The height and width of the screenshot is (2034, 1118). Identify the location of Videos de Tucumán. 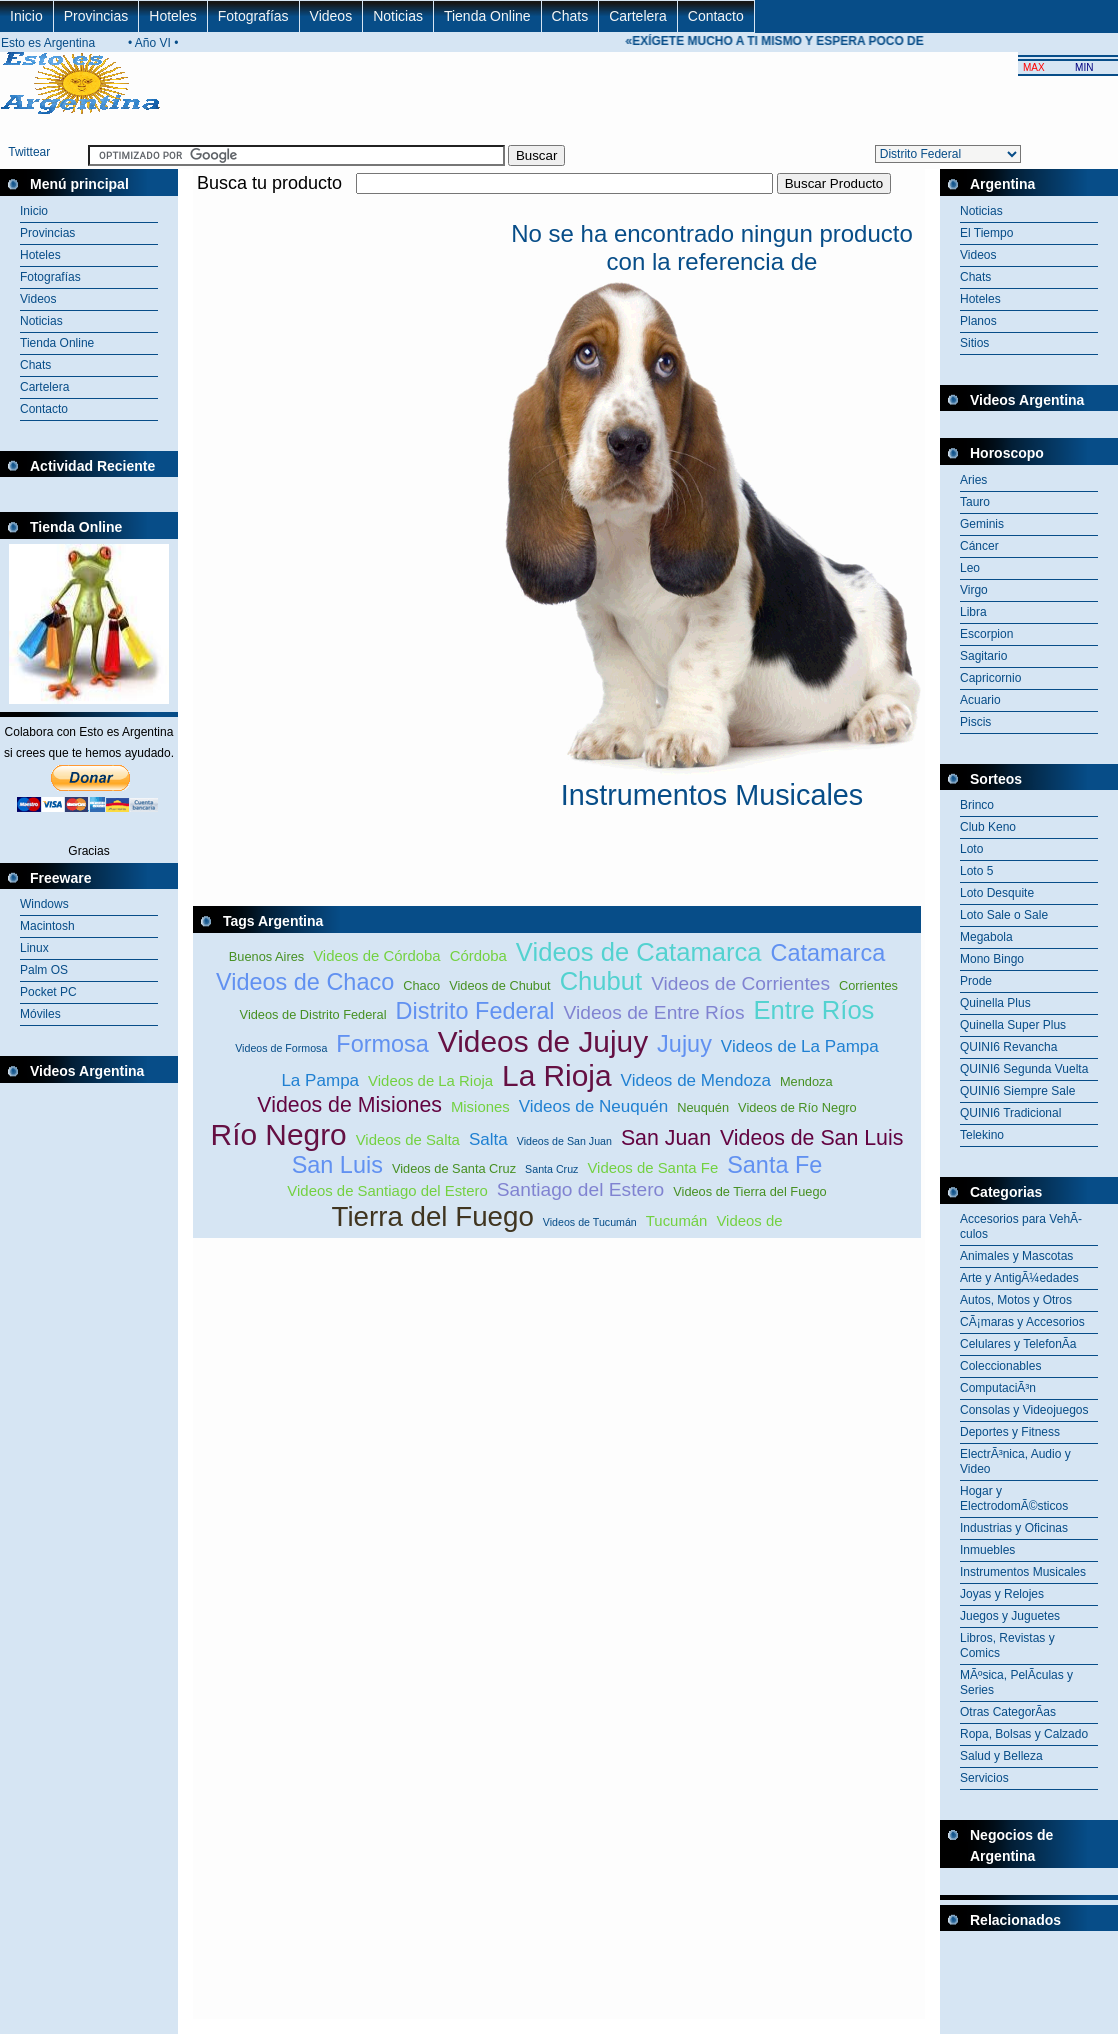
(590, 1222).